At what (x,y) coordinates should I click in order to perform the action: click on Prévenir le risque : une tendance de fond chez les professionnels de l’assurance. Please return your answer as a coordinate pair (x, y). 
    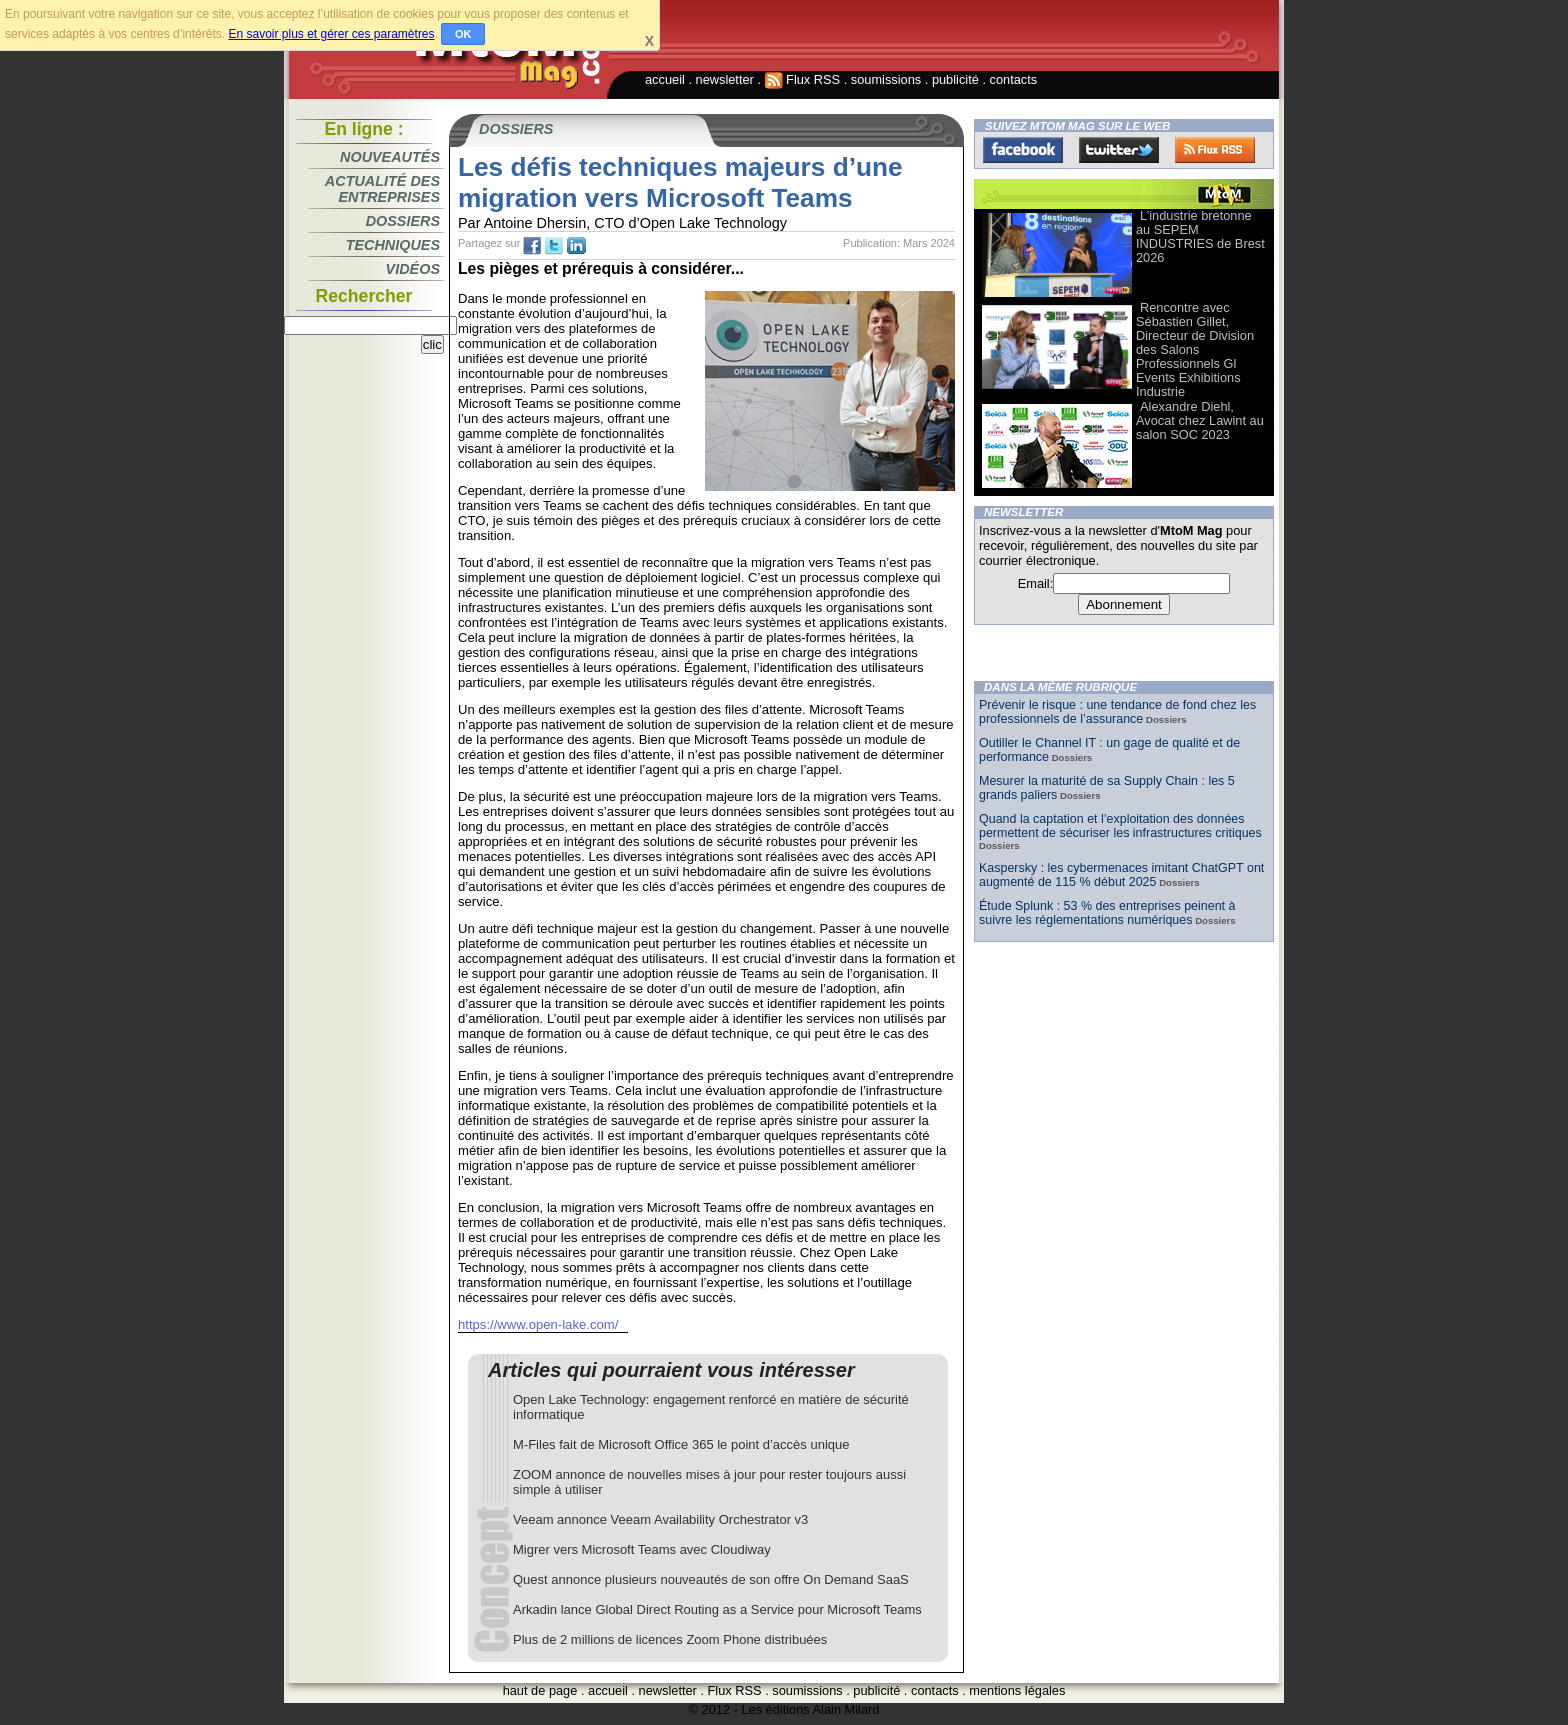
    Looking at the image, I should click on (1117, 712).